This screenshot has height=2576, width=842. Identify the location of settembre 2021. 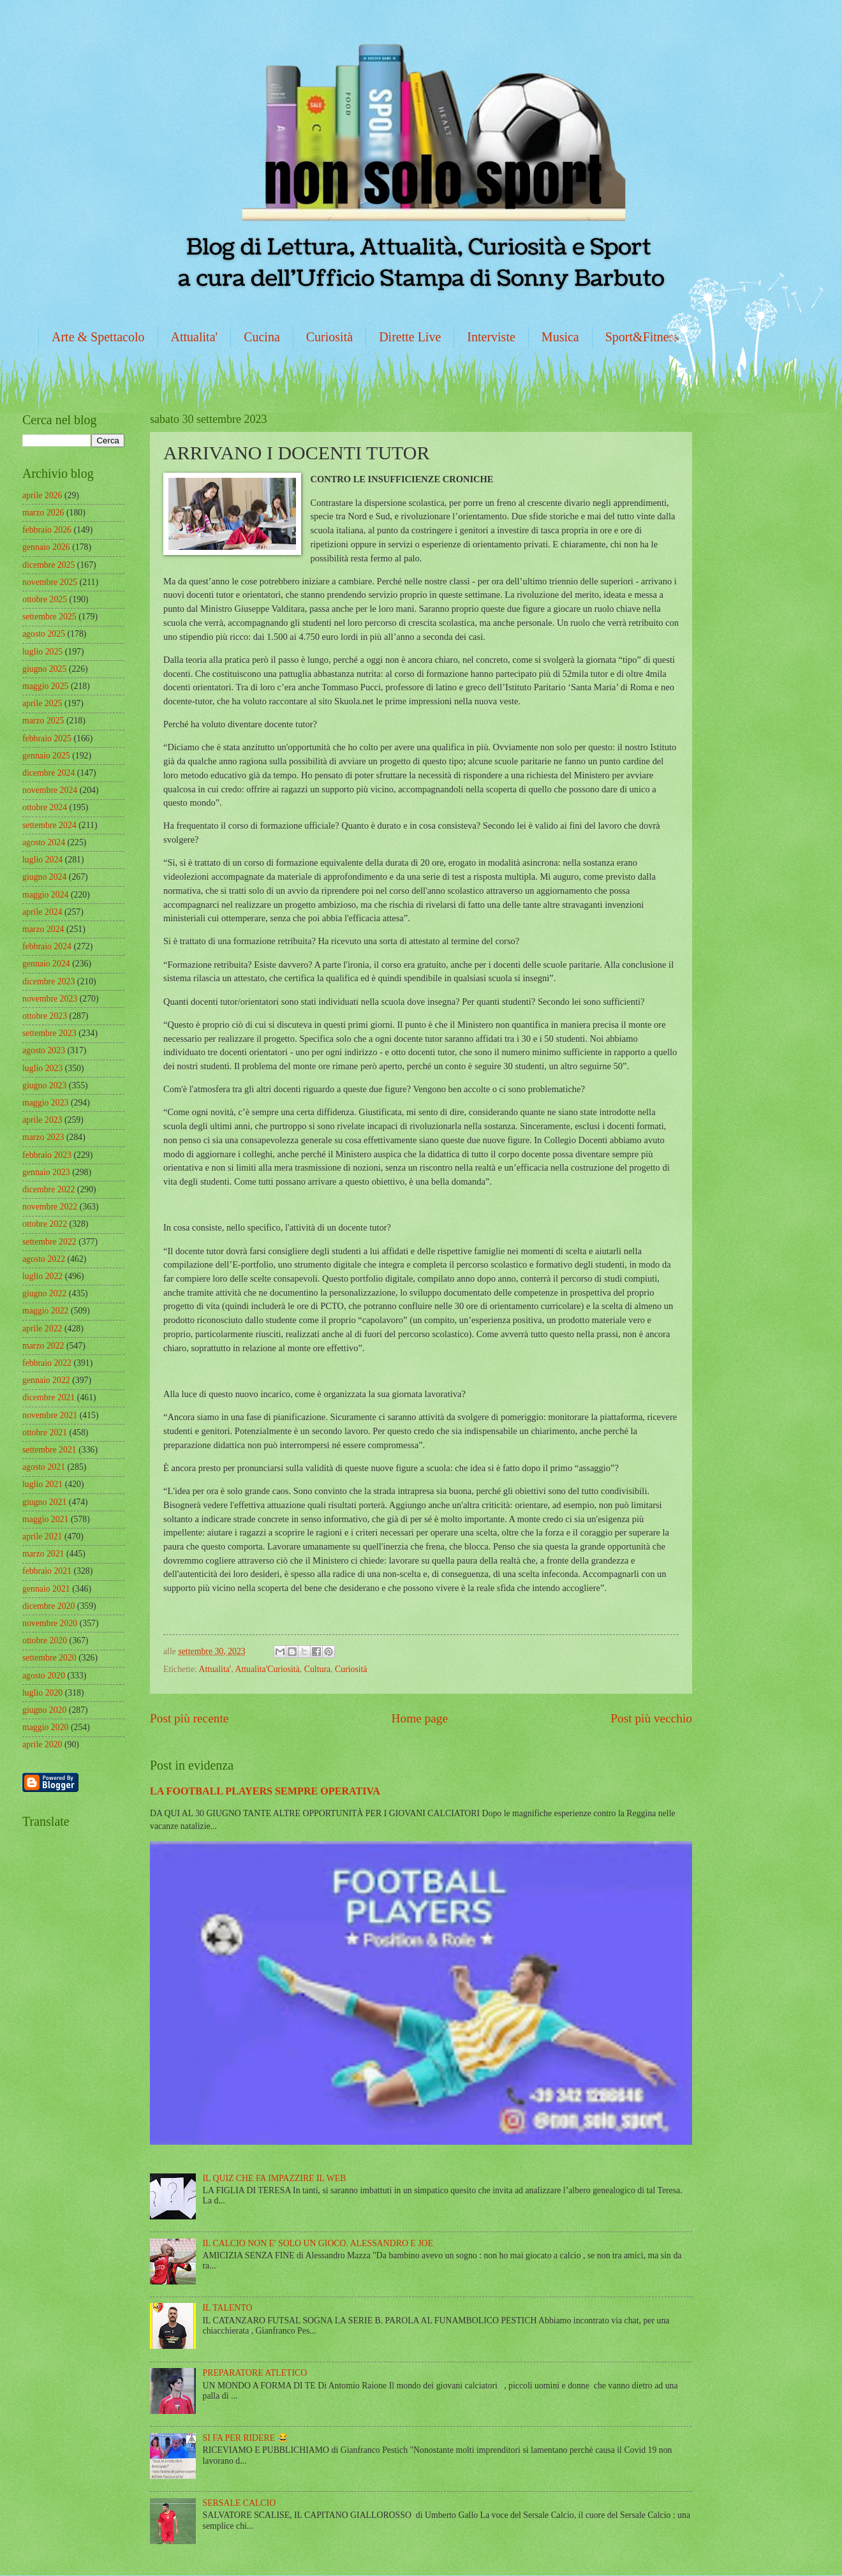
(49, 1450).